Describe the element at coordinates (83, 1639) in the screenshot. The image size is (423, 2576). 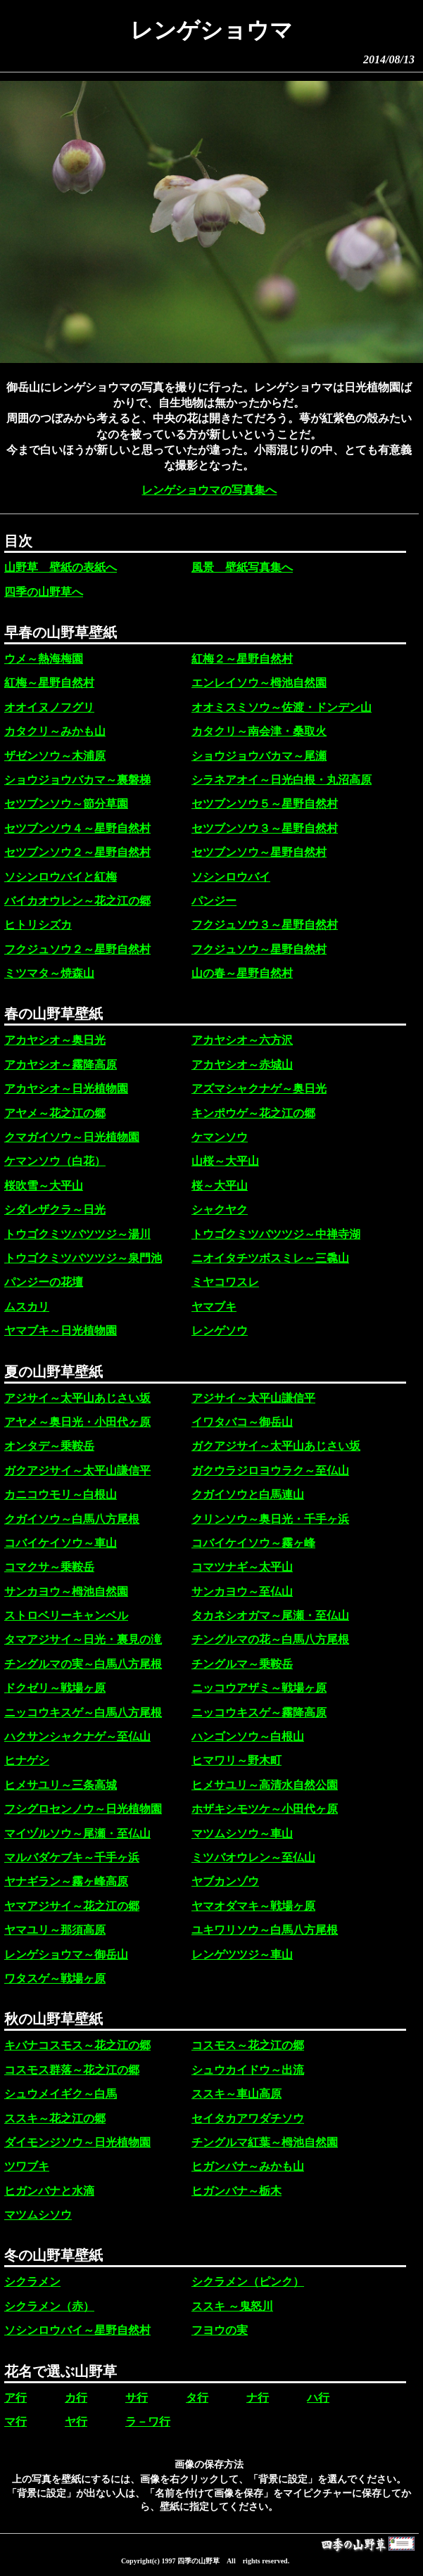
I see `タマアジサイ～日光・裏見の滝` at that location.